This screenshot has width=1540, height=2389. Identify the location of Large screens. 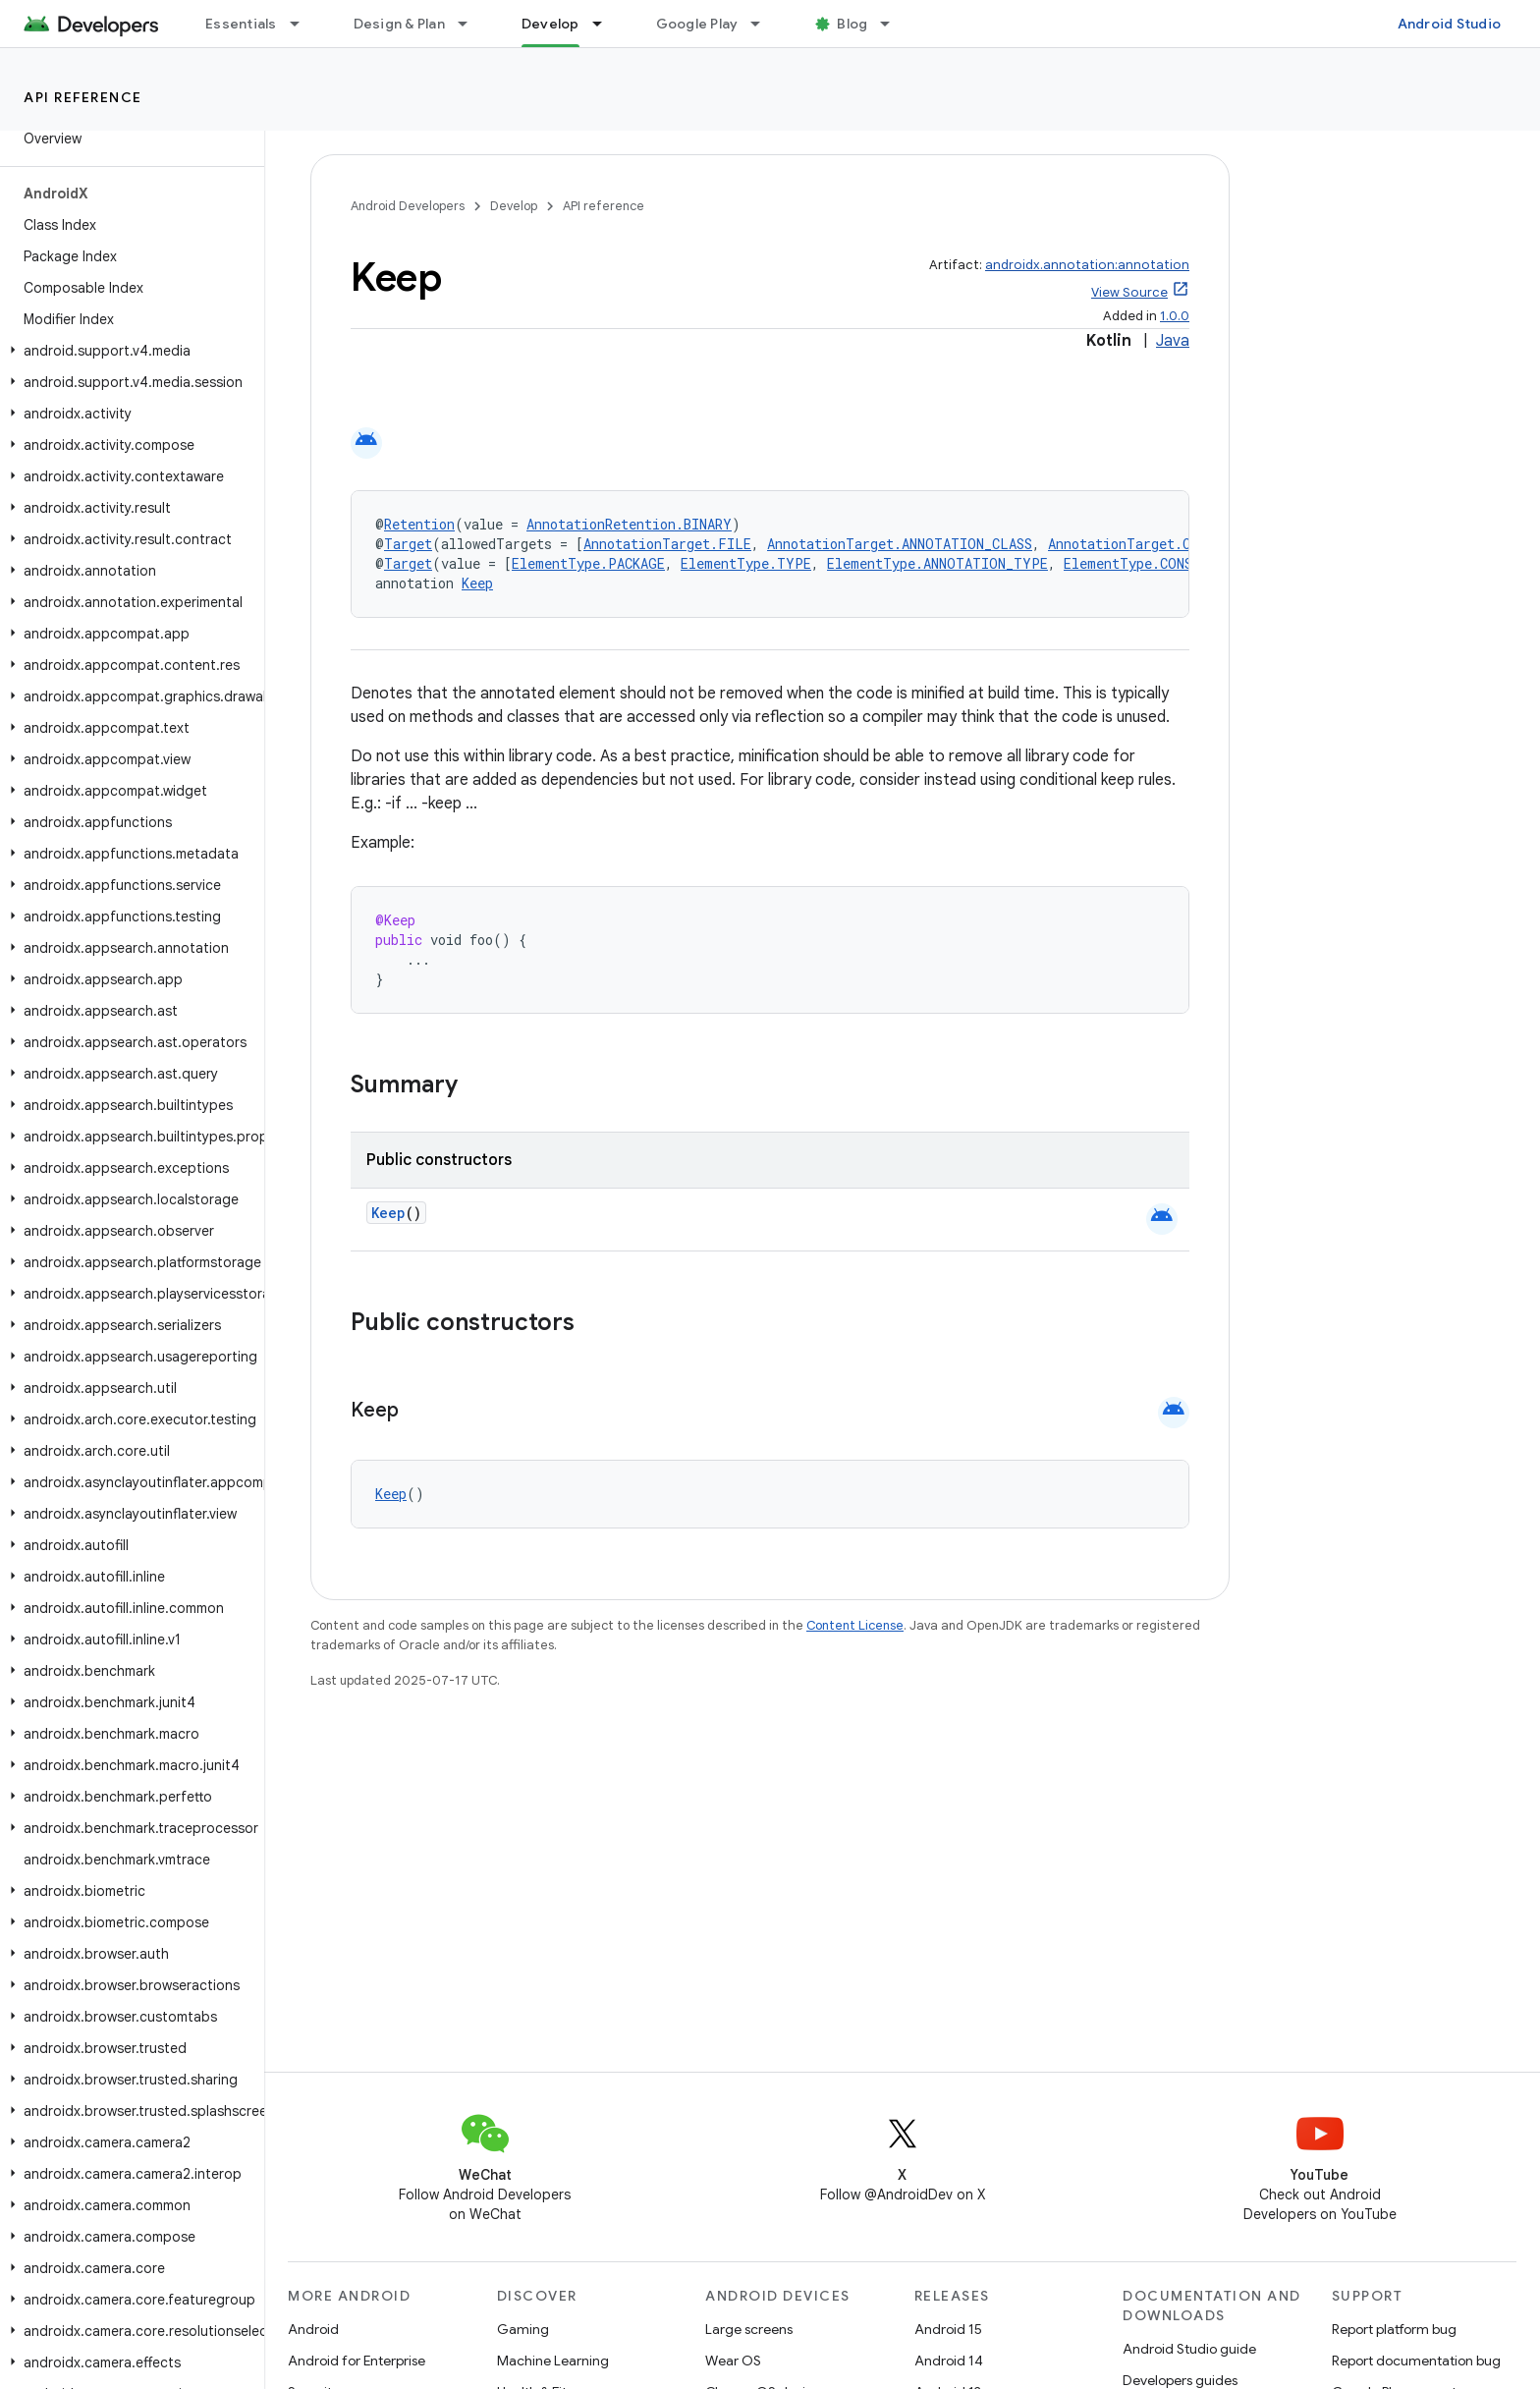
(749, 2329).